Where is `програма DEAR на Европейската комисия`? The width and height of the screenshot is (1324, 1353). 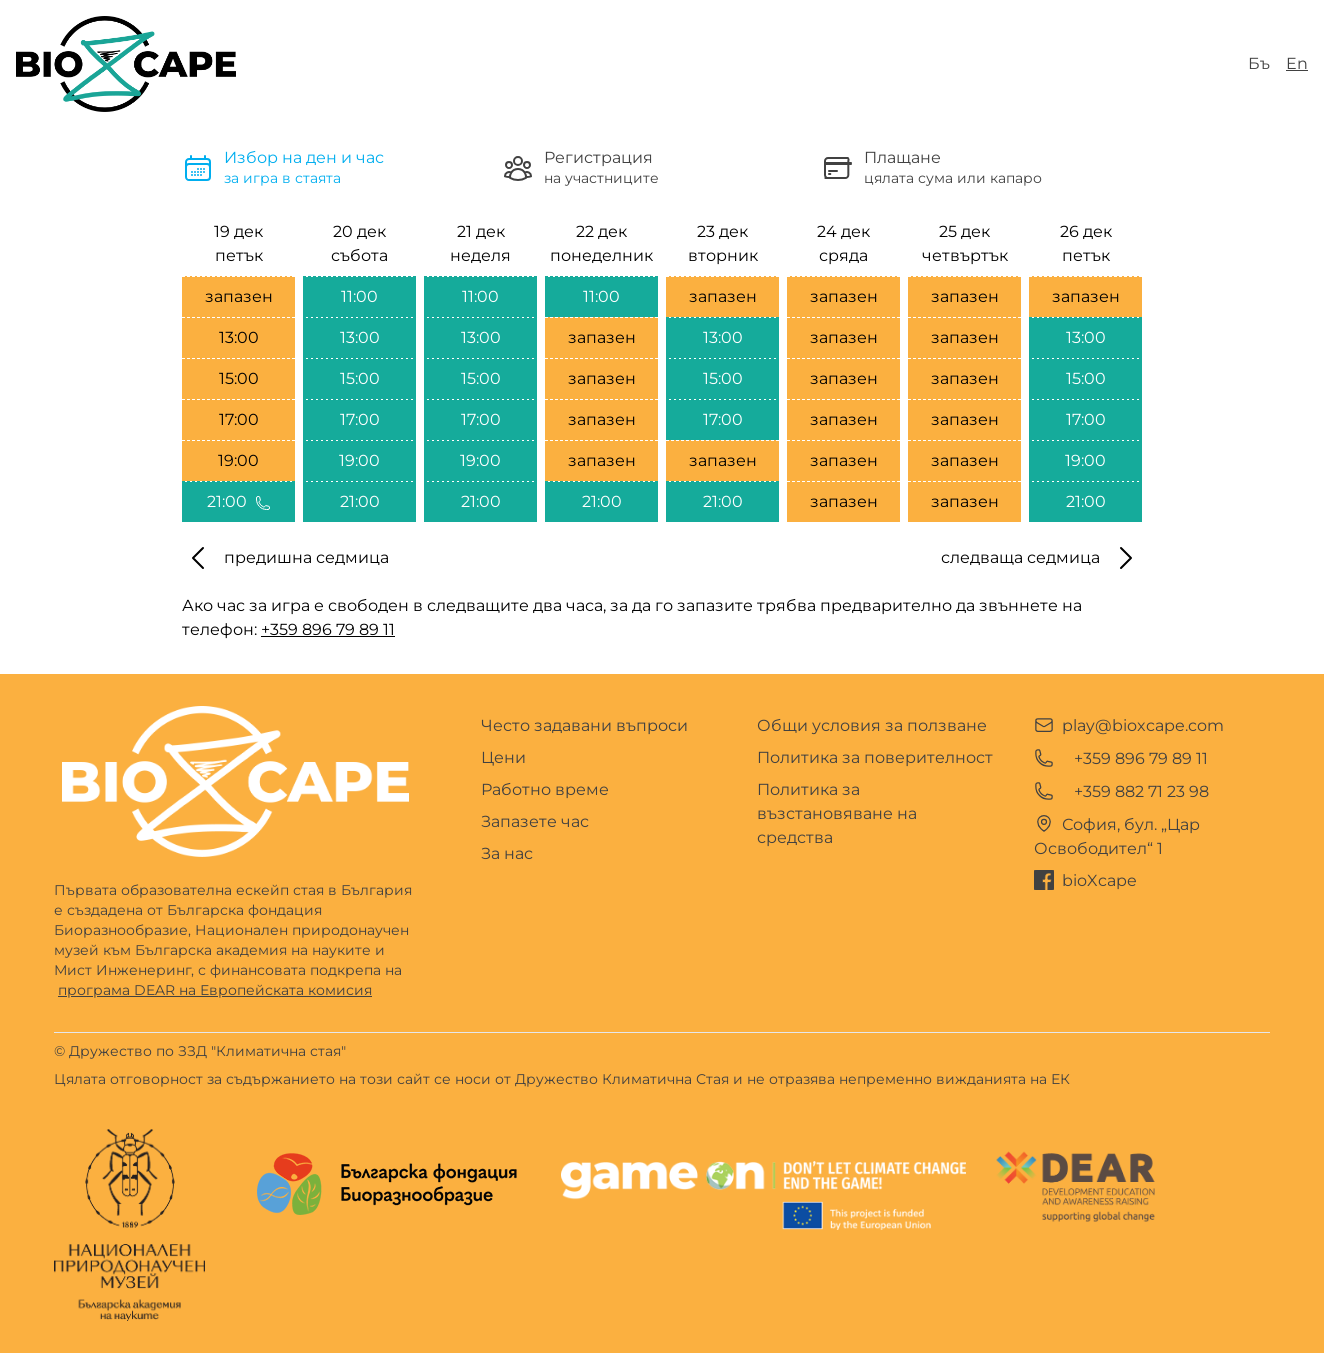 програма DEAR на Европейската комисия is located at coordinates (215, 990).